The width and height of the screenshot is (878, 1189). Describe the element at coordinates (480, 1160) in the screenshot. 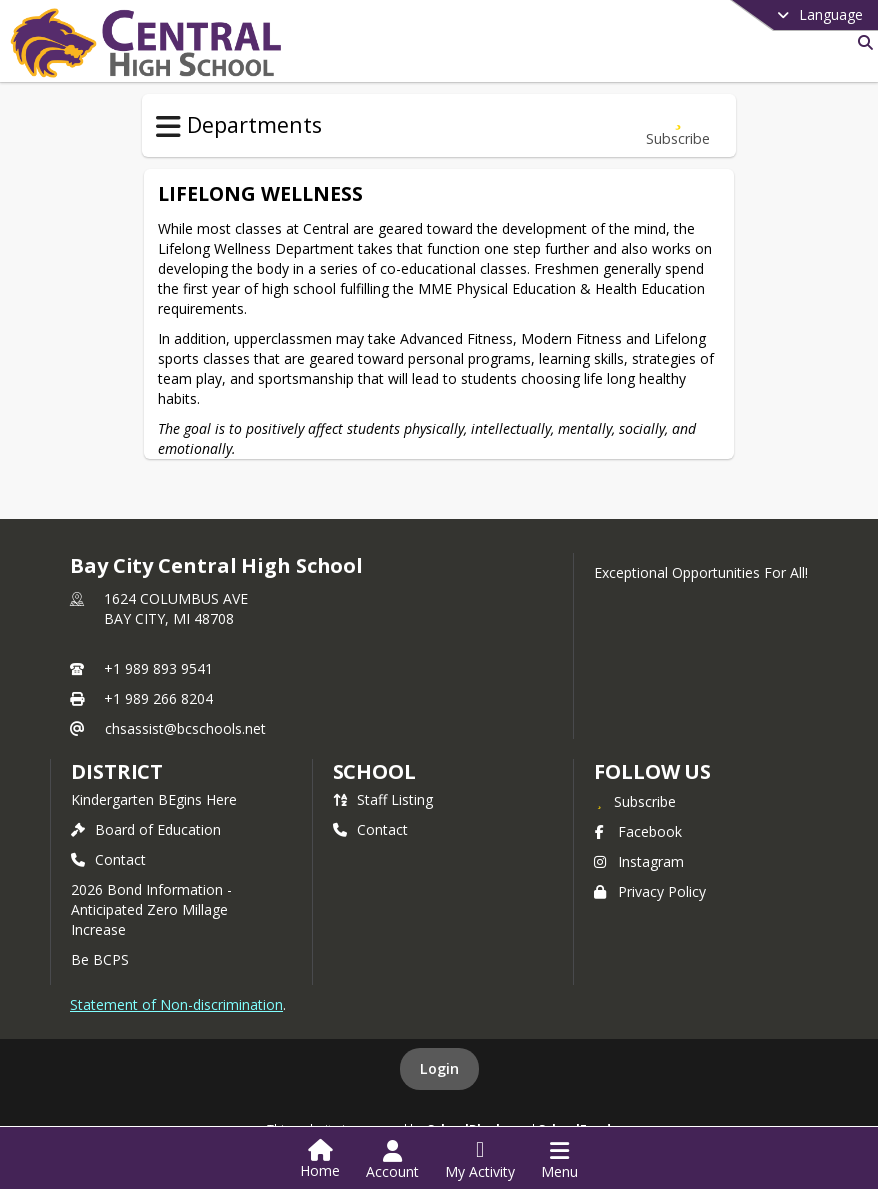

I see `[Open My Activity List]` at that location.